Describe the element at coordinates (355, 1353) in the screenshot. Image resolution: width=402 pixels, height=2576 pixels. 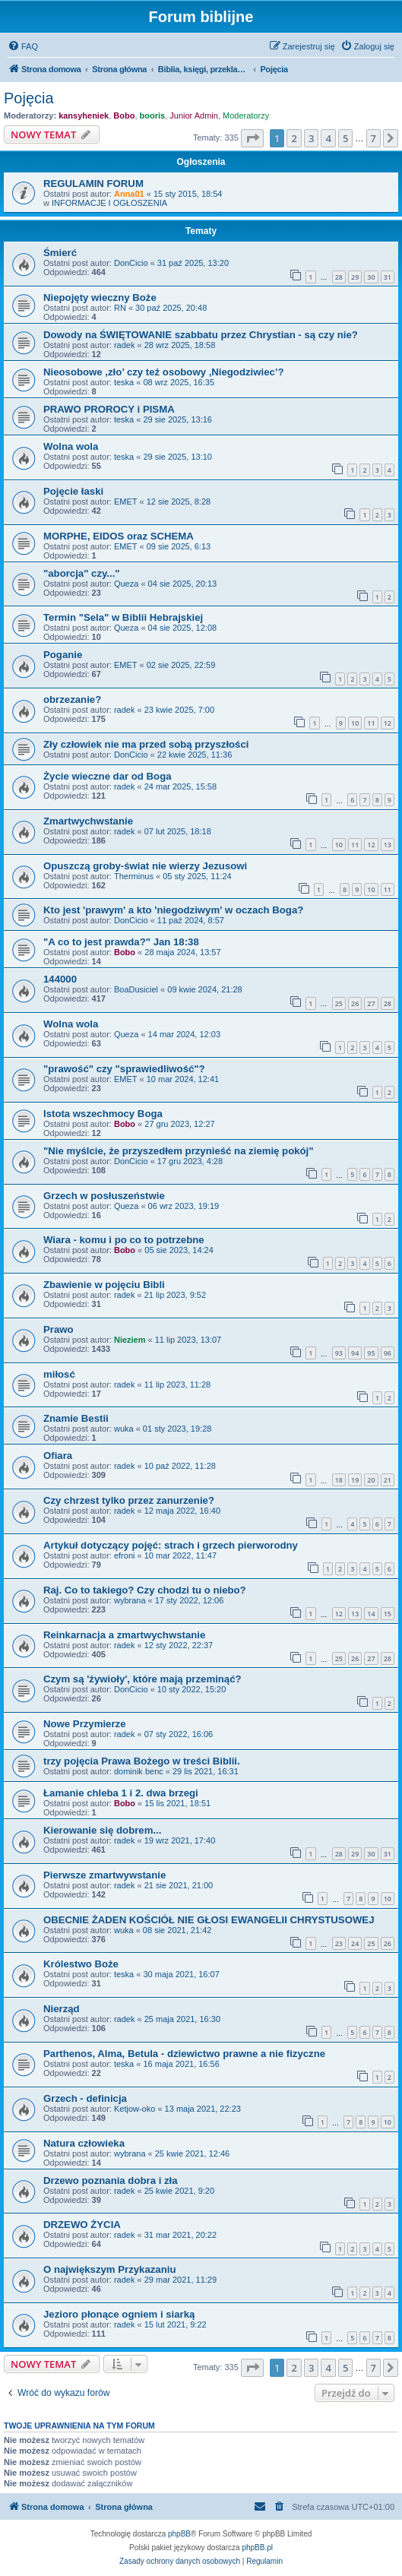
I see `94` at that location.